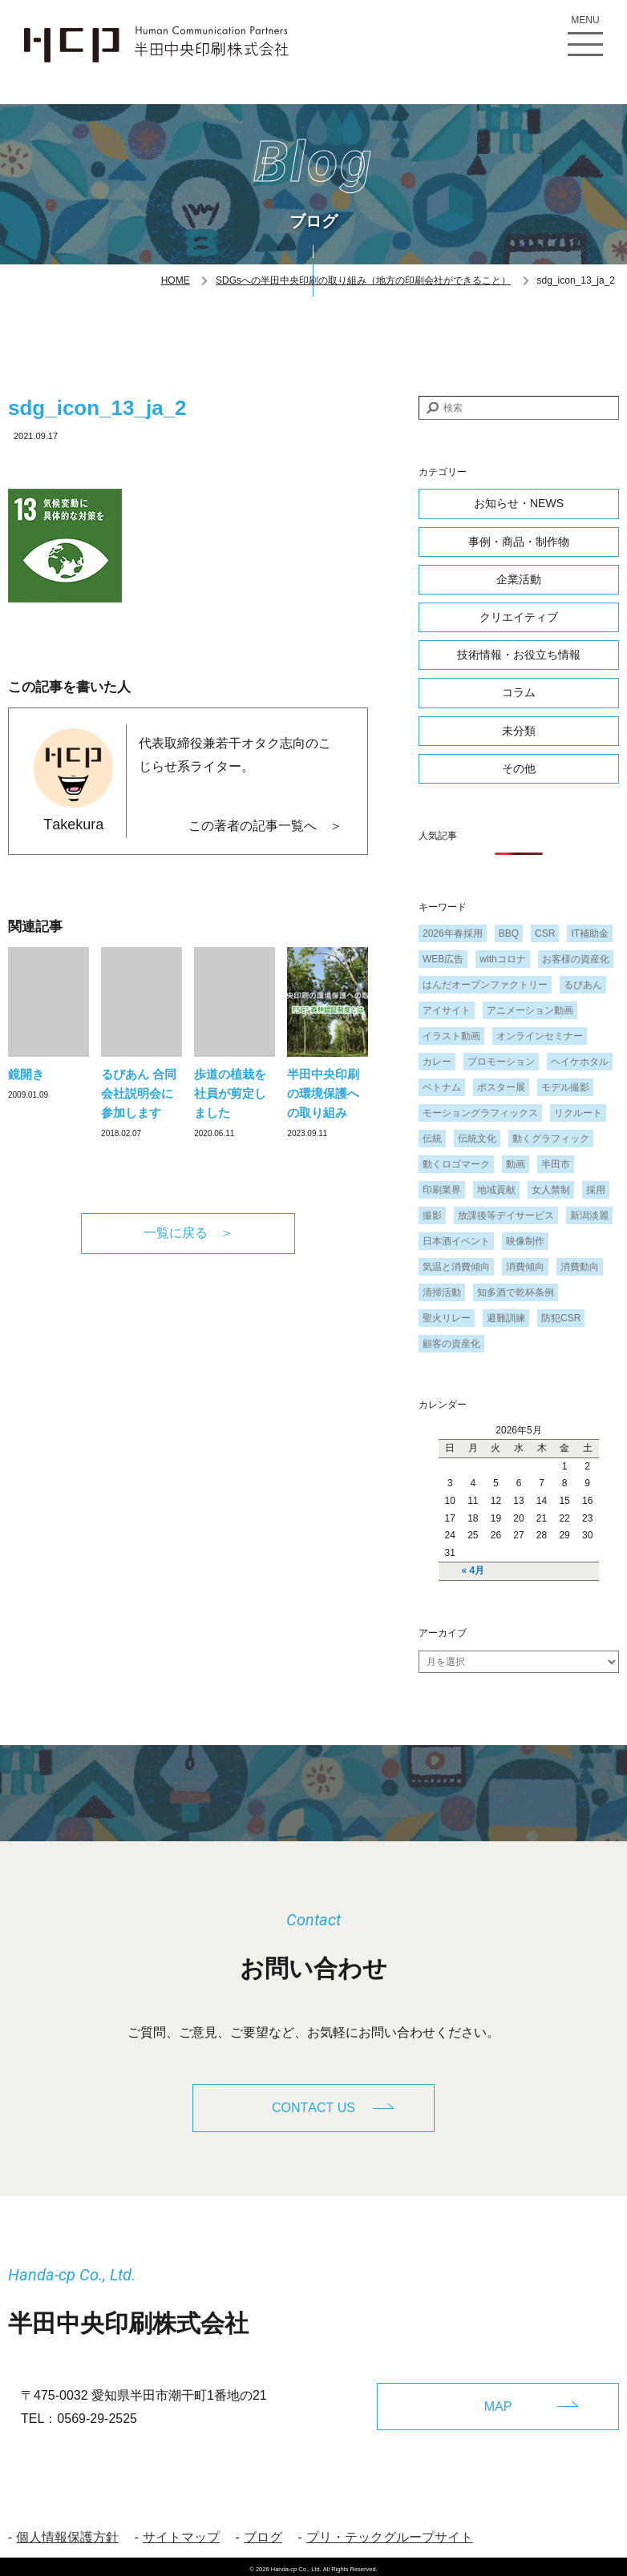 This screenshot has width=627, height=2576. I want to click on アニメーション動画 [アニメーション動画 (1個の項目)], so click(530, 1010).